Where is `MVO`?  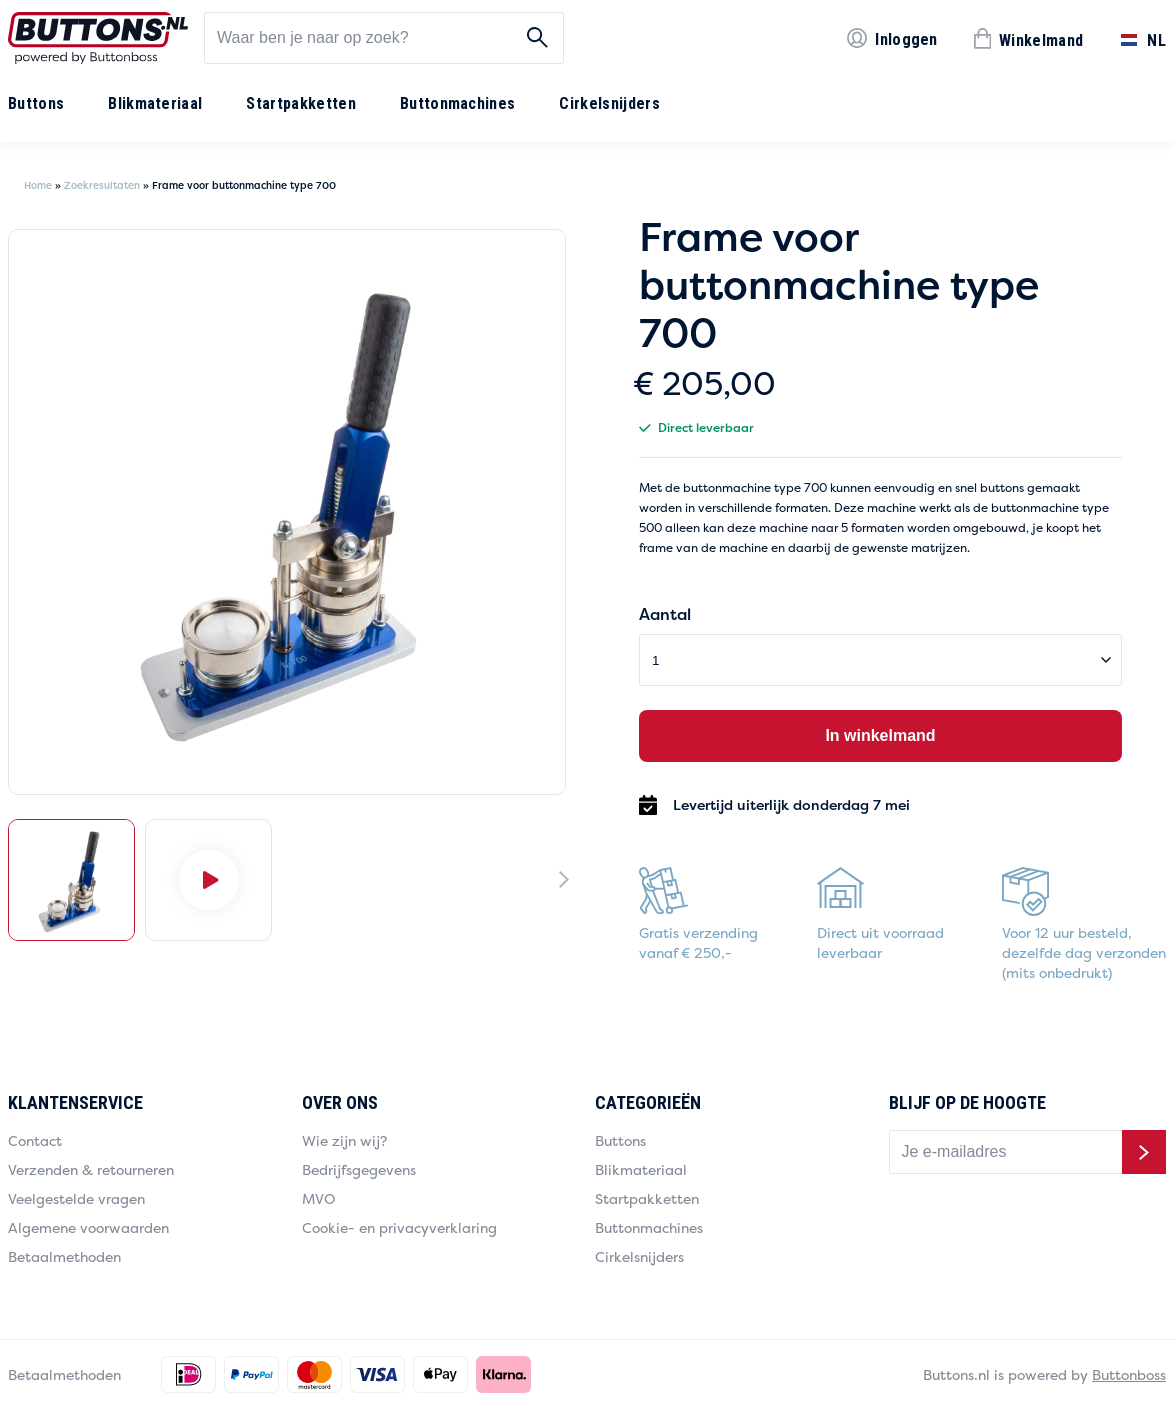 MVO is located at coordinates (318, 1198).